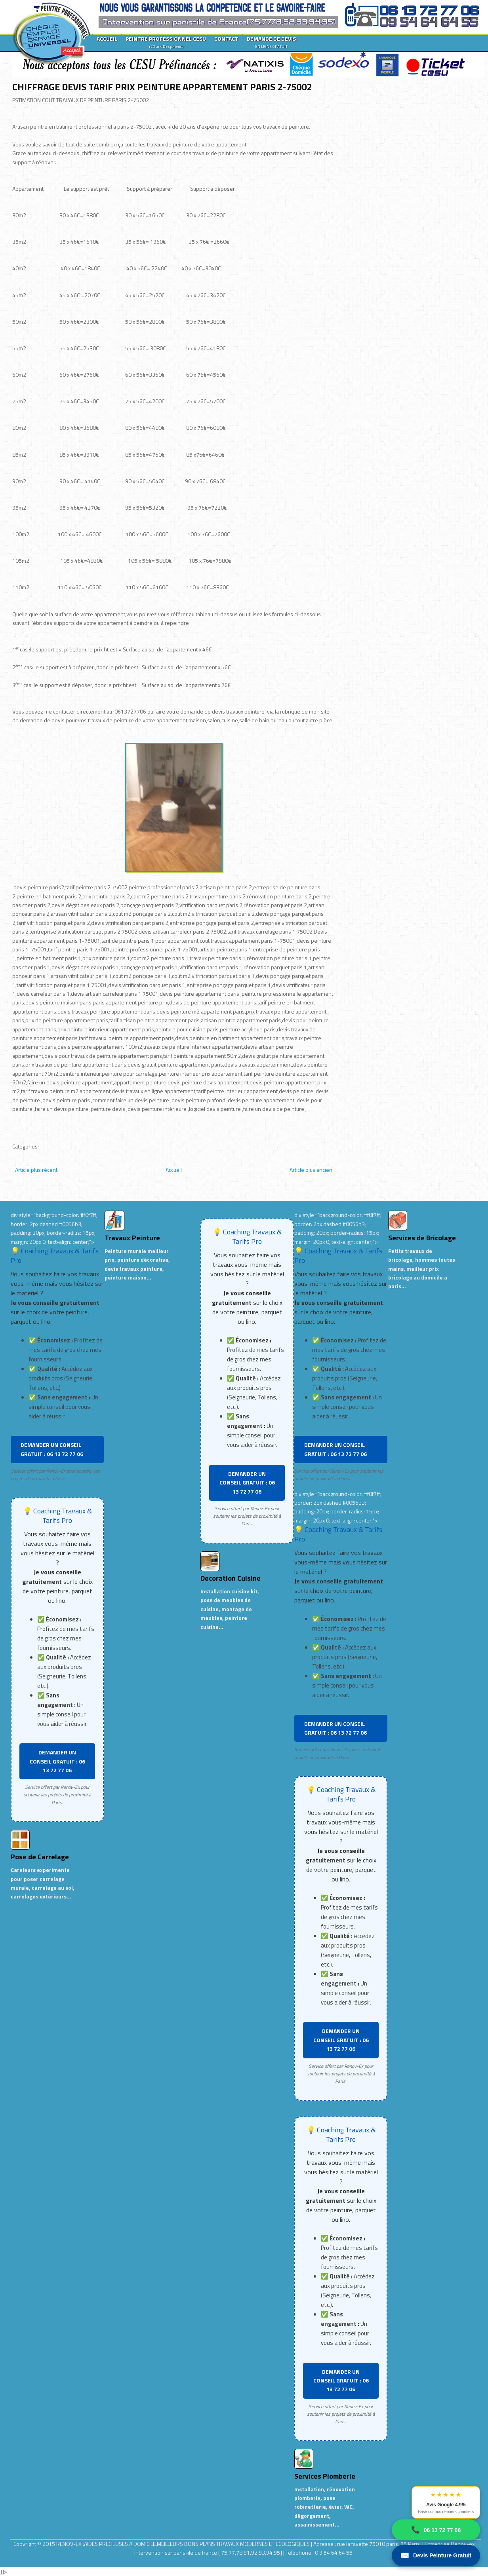  What do you see at coordinates (166, 41) in the screenshot?
I see `PEINTRE PROFESSIONNEL CESU` at bounding box center [166, 41].